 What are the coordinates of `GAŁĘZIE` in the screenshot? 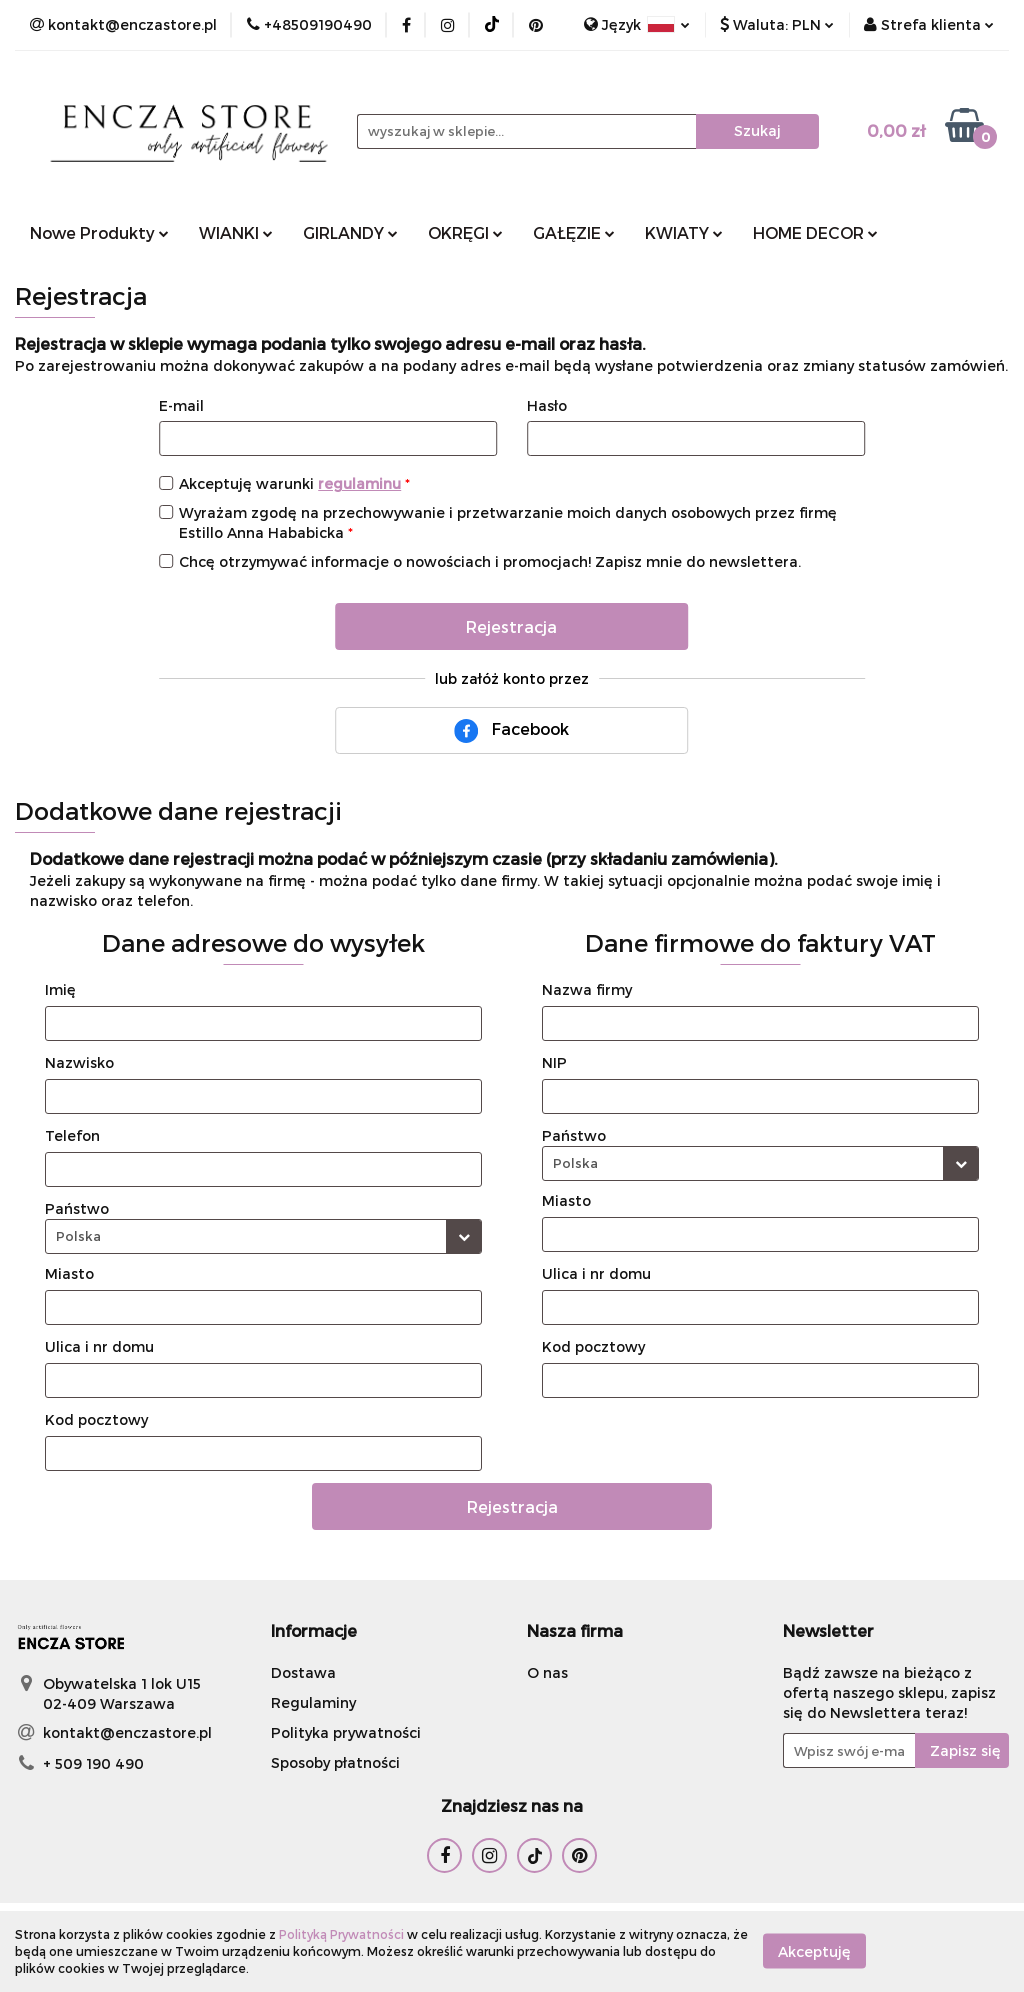 It's located at (574, 232).